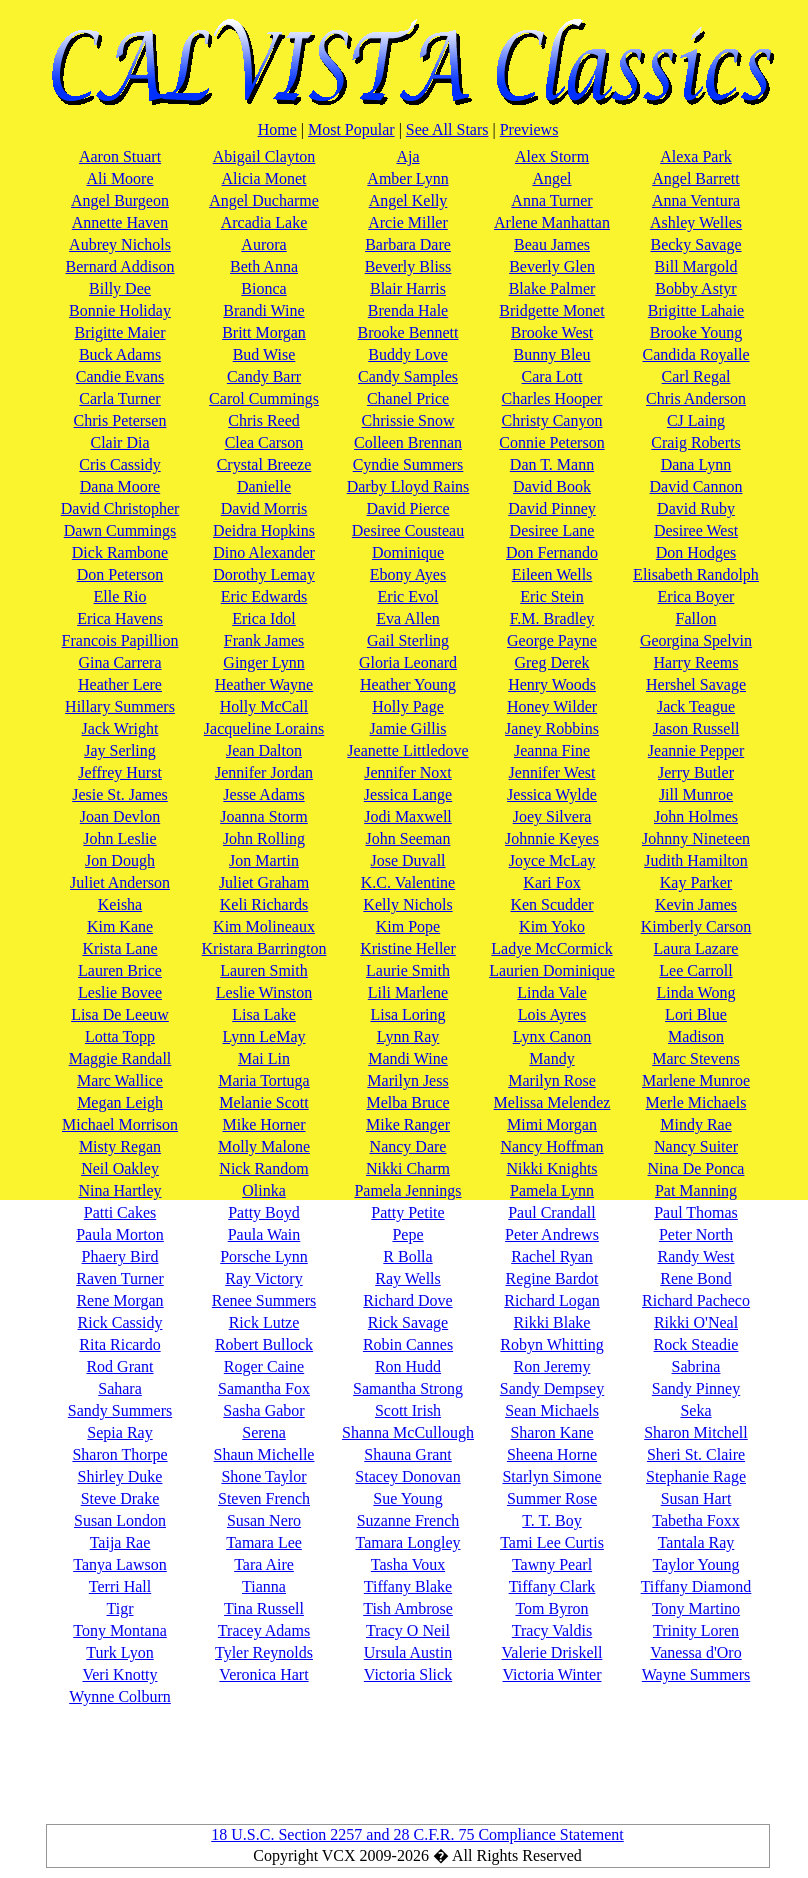 This screenshot has width=808, height=1878. I want to click on Shaun Michelle, so click(264, 1454).